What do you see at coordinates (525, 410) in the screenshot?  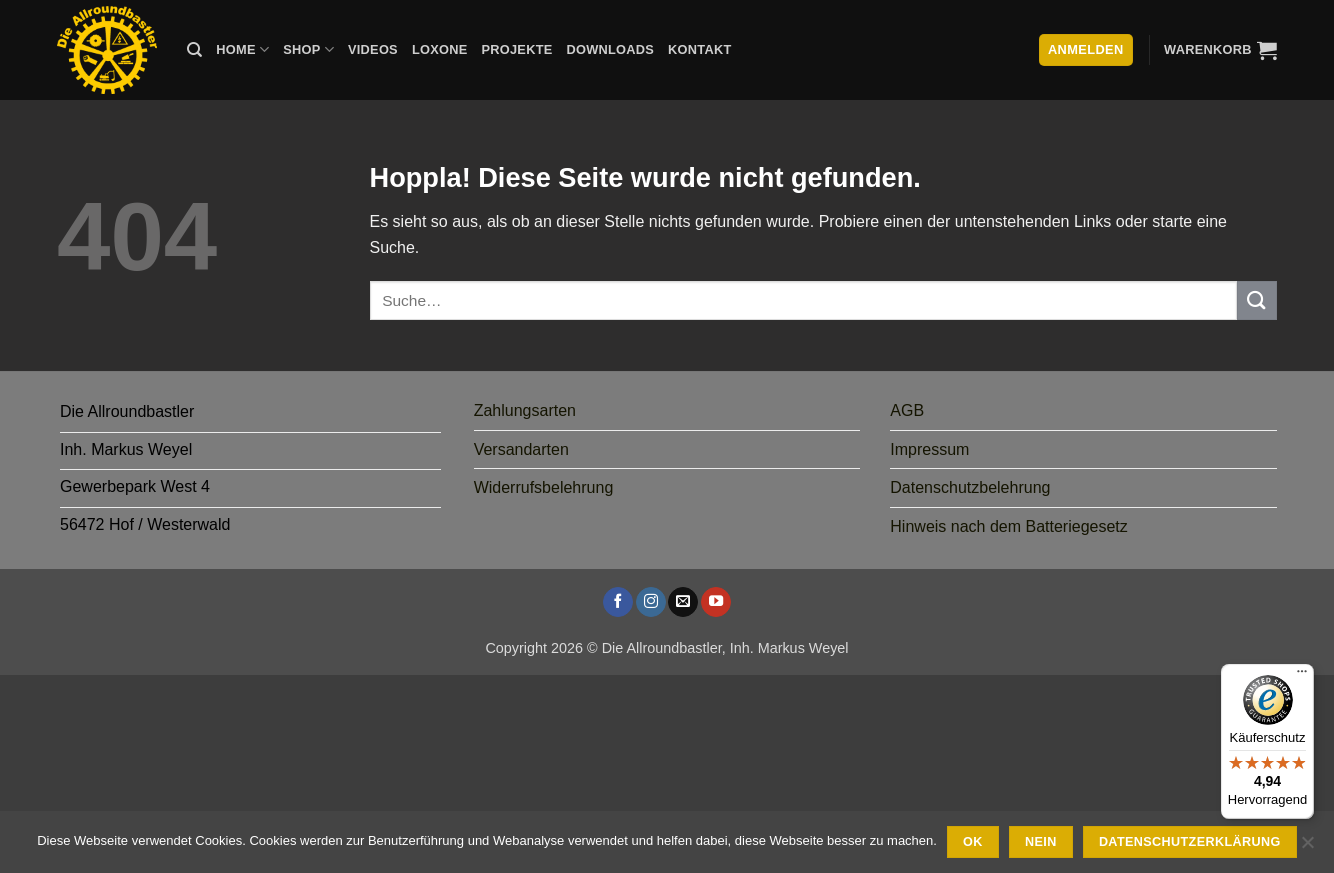 I see `Zahlungsarten` at bounding box center [525, 410].